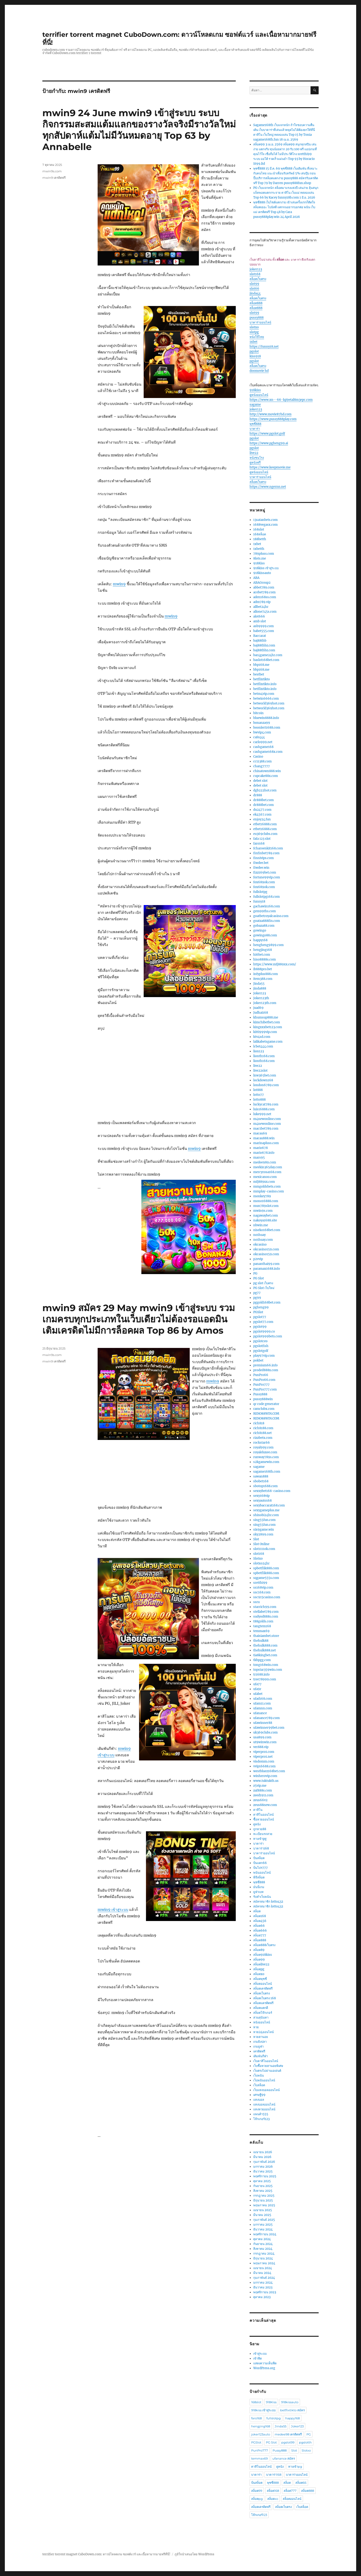  What do you see at coordinates (264, 2368) in the screenshot?
I see `WordPress.org` at bounding box center [264, 2368].